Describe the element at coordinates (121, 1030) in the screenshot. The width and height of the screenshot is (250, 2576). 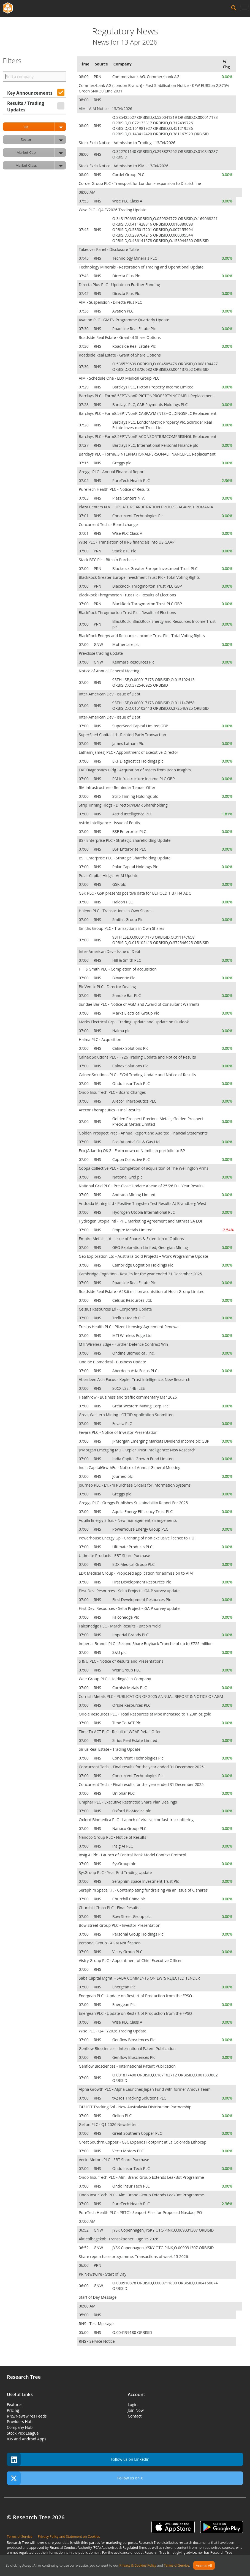
I see `Halma plc` at that location.